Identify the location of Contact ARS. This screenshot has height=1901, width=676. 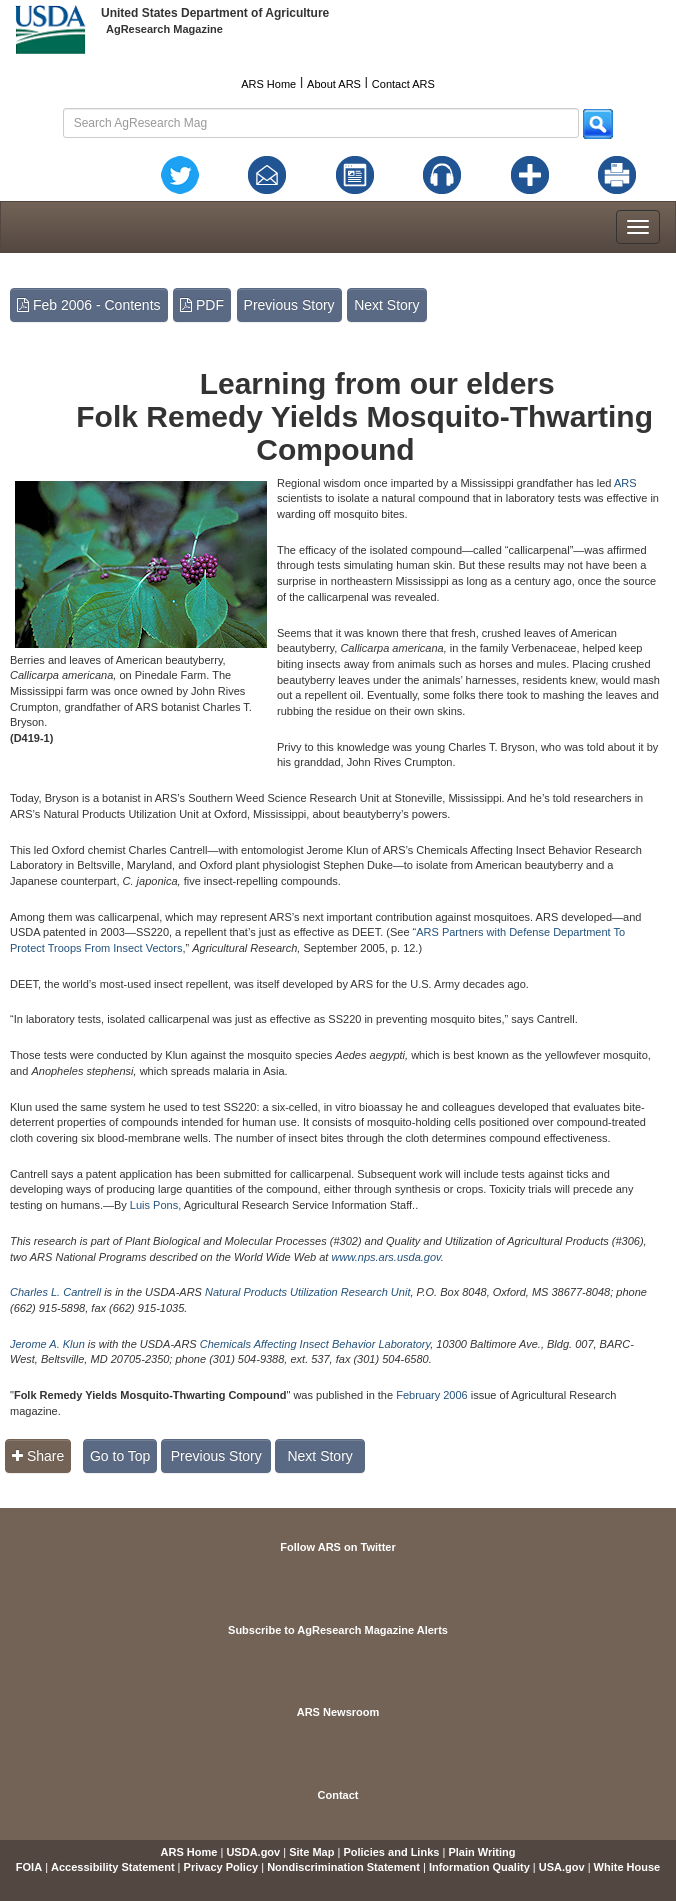
(403, 84).